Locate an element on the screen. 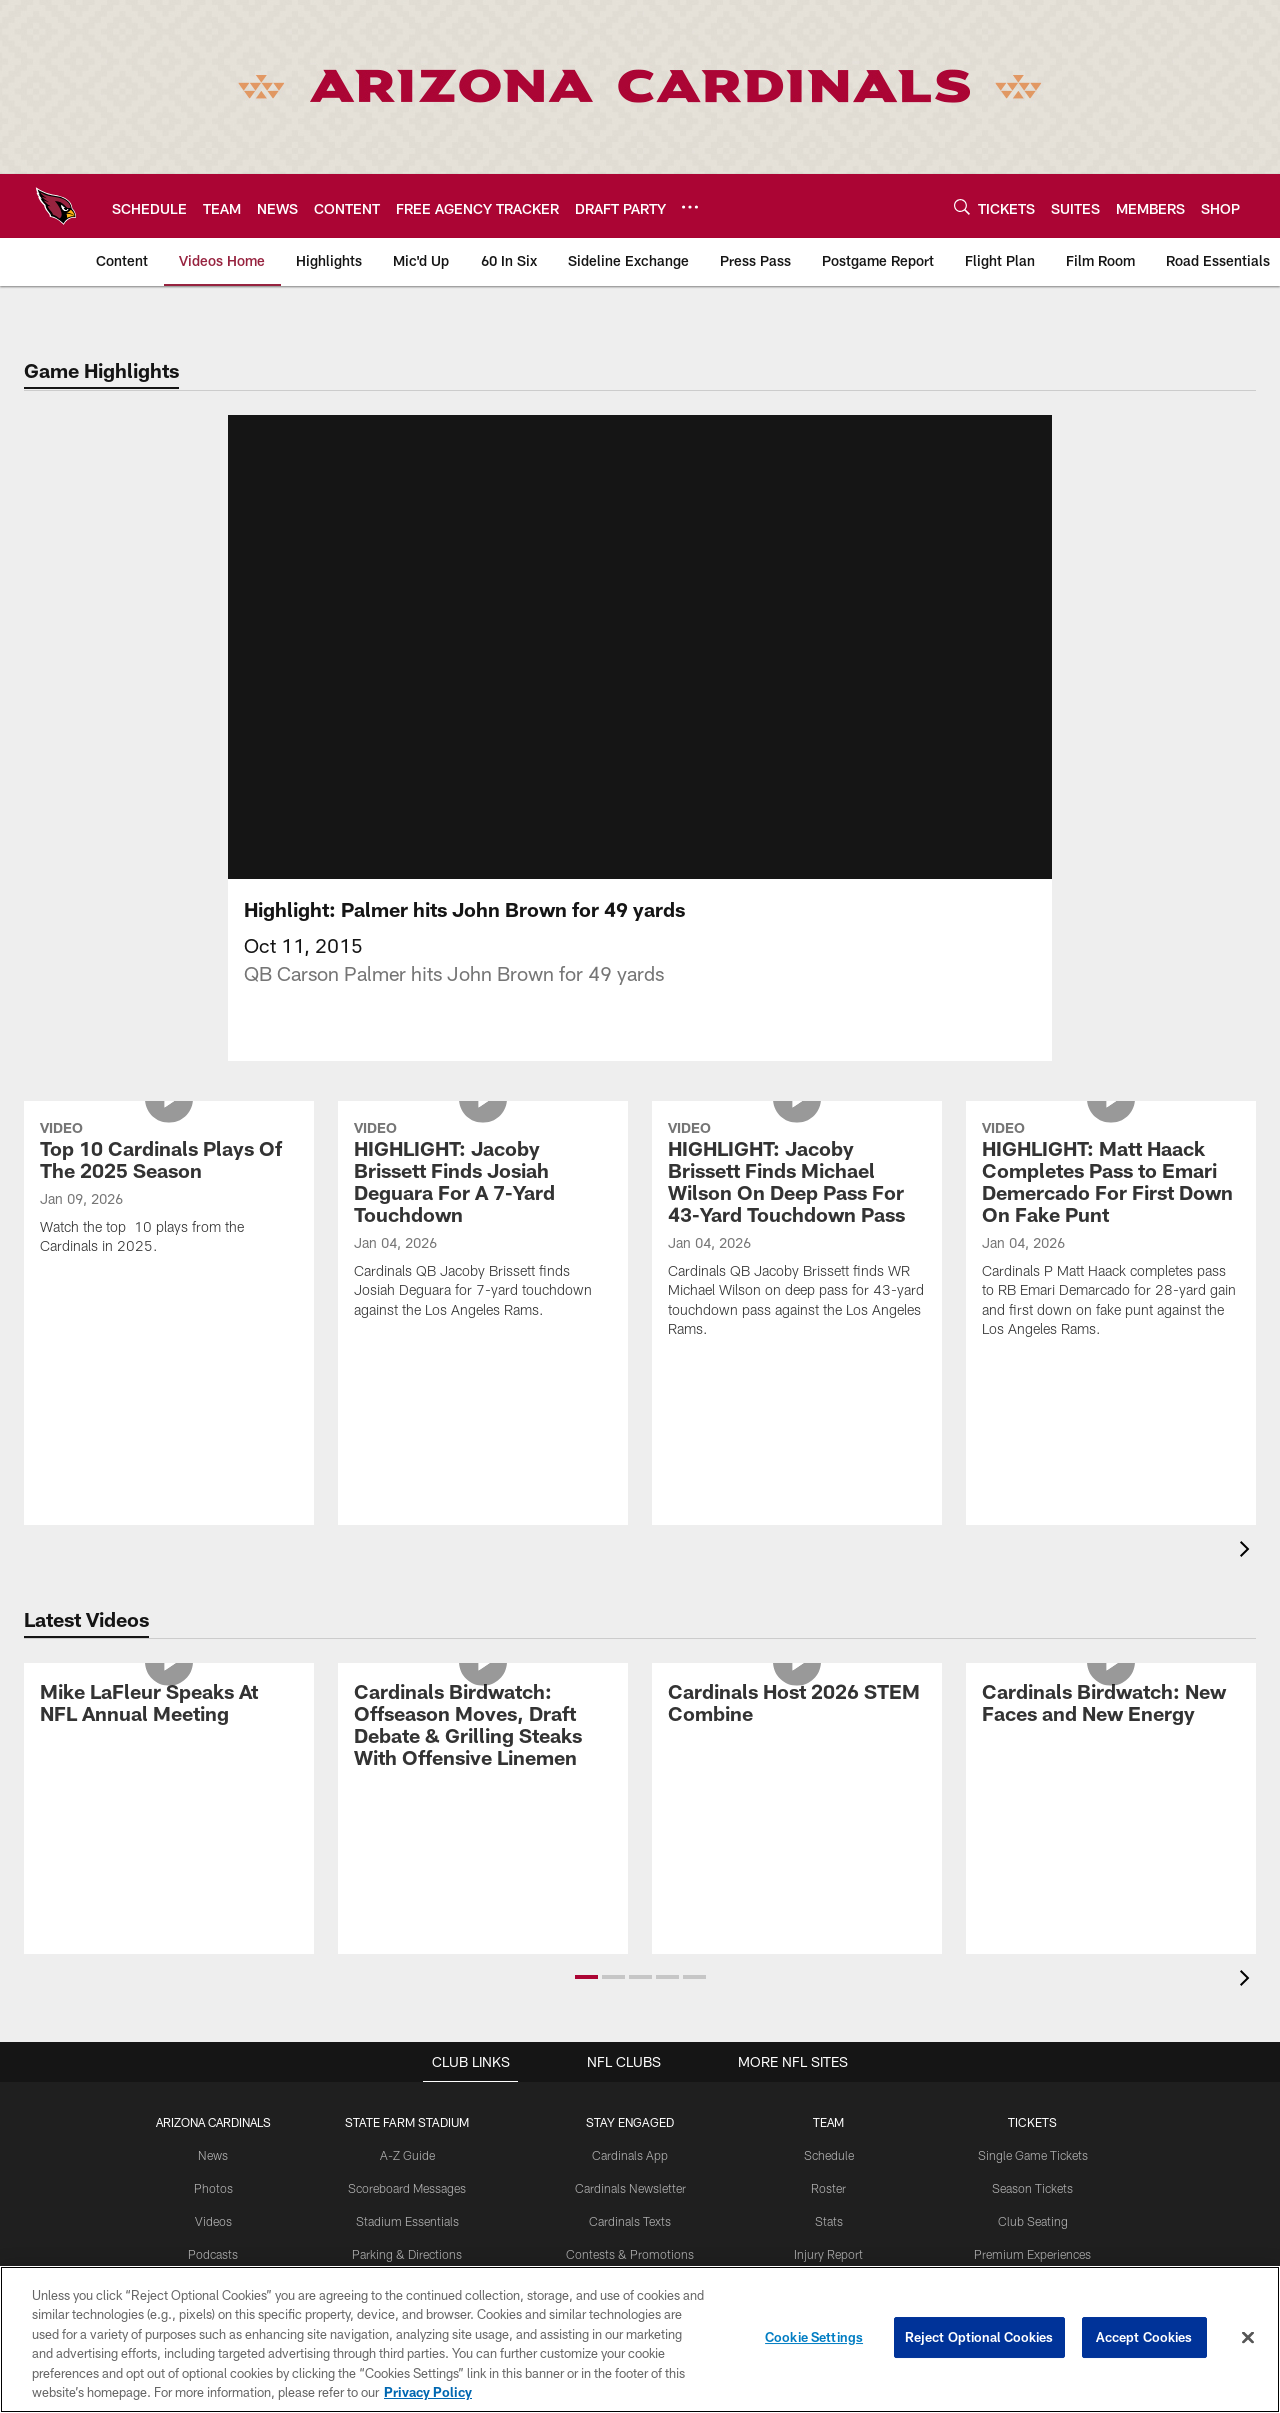 The width and height of the screenshot is (1280, 2413). Club Seating is located at coordinates (1033, 2245).